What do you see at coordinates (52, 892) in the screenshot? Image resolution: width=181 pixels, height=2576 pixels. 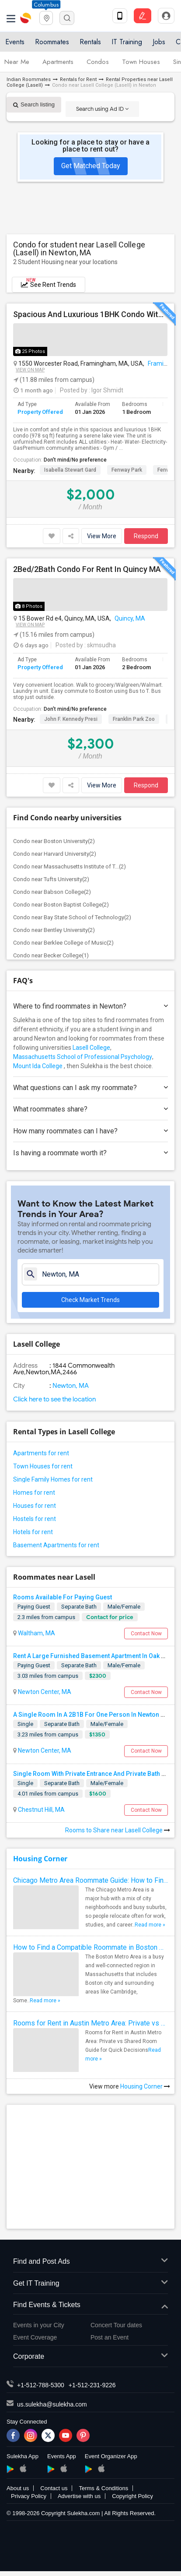 I see `Condo near Babson College(2)` at bounding box center [52, 892].